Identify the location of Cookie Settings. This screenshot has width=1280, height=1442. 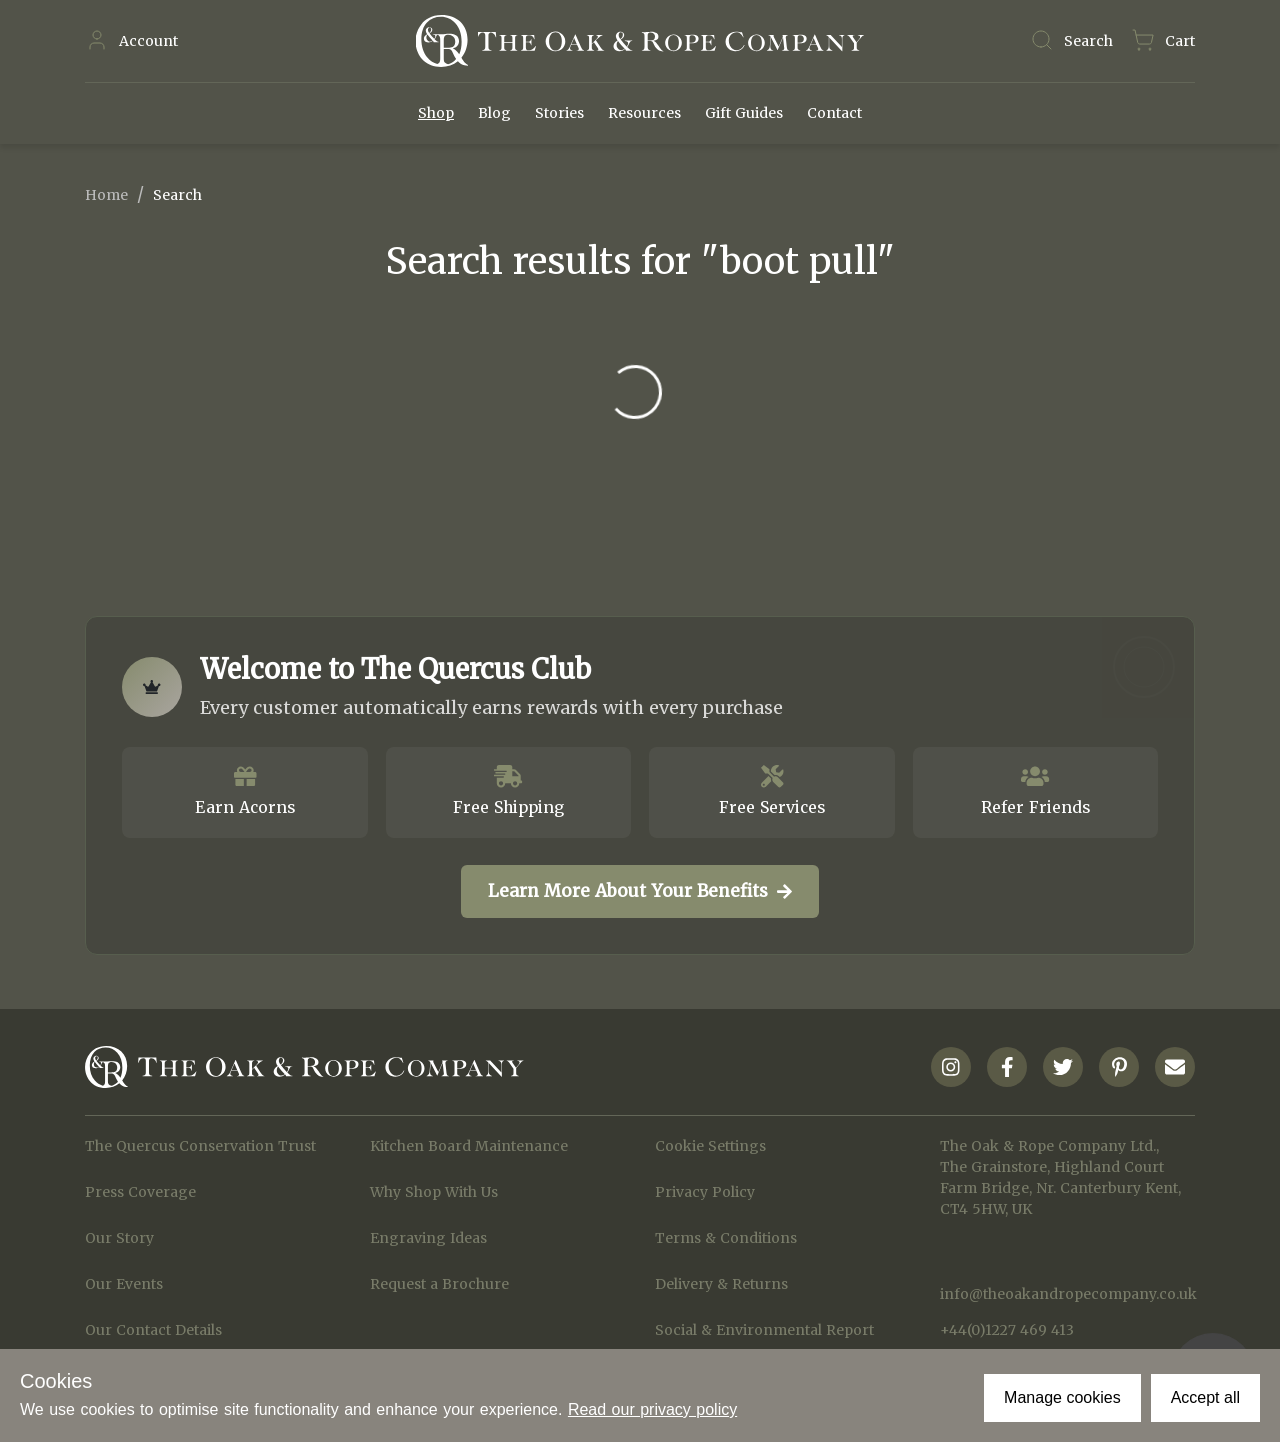
(710, 1146).